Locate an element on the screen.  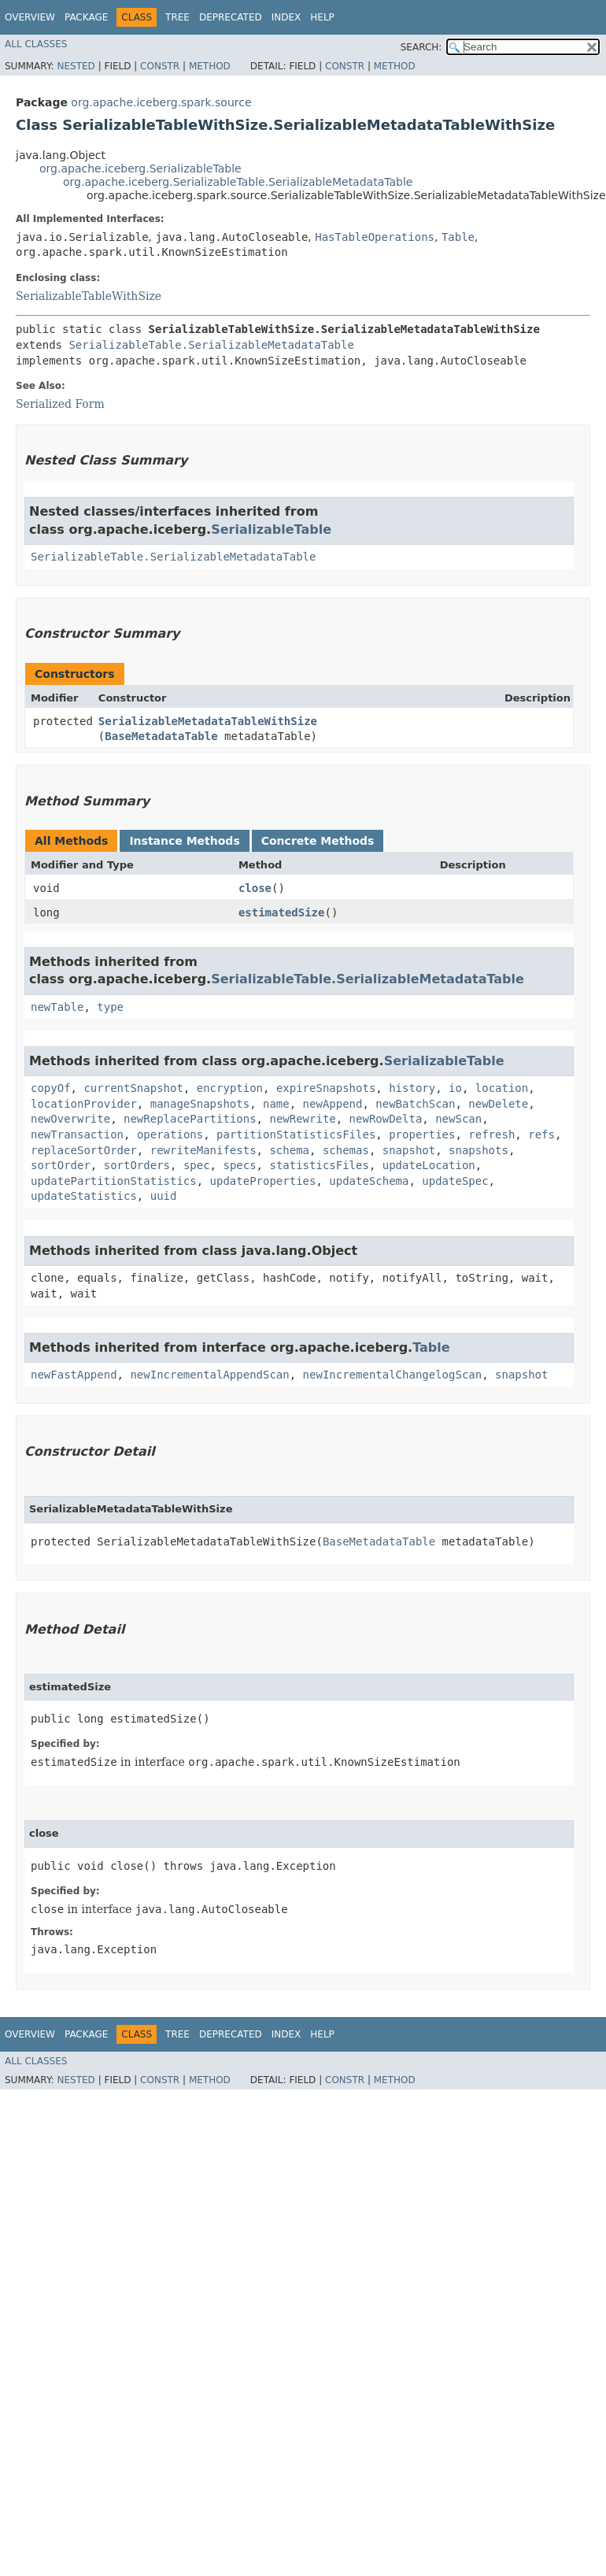
type is located at coordinates (110, 1007).